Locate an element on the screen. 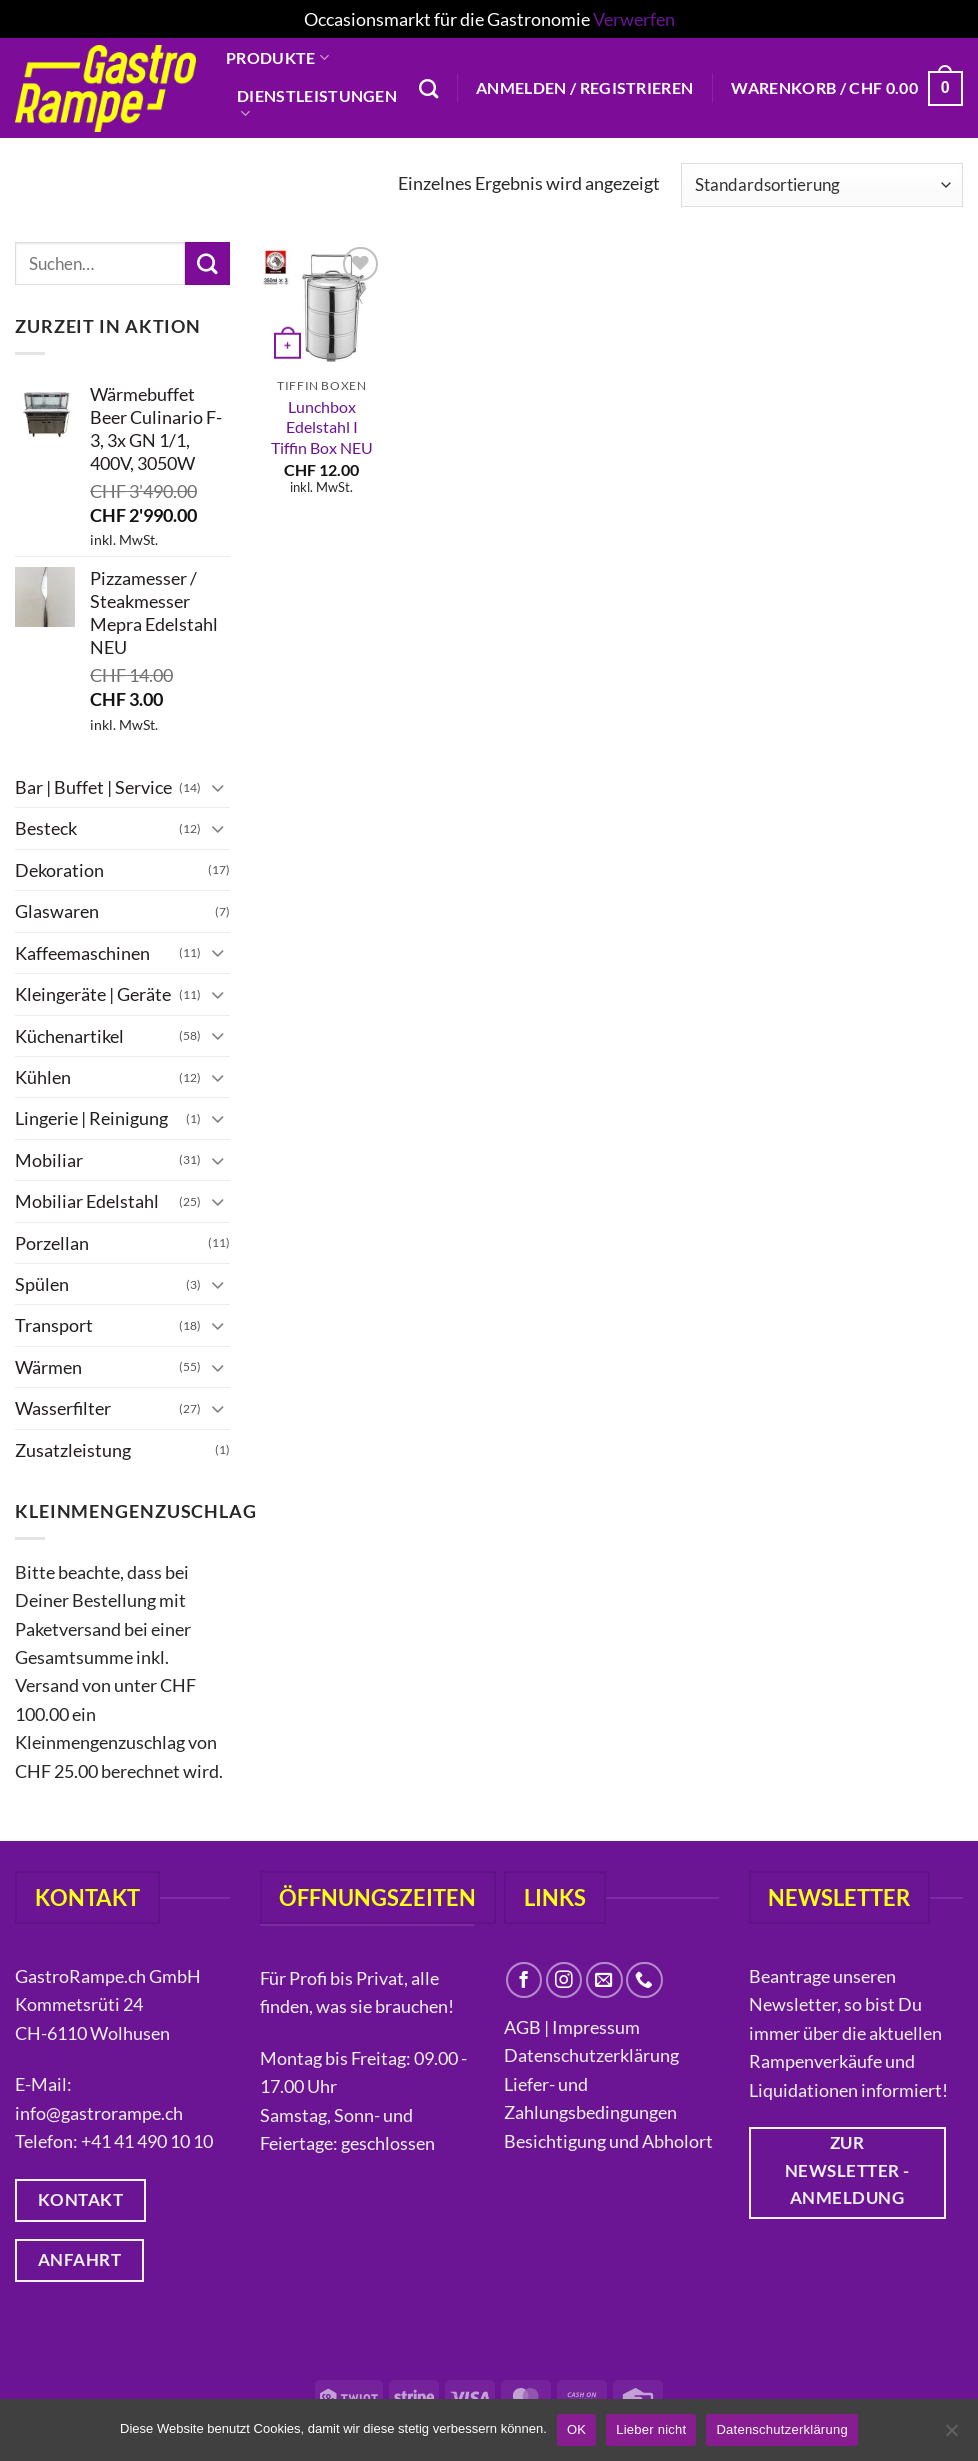  [Umschalten] is located at coordinates (218, 786).